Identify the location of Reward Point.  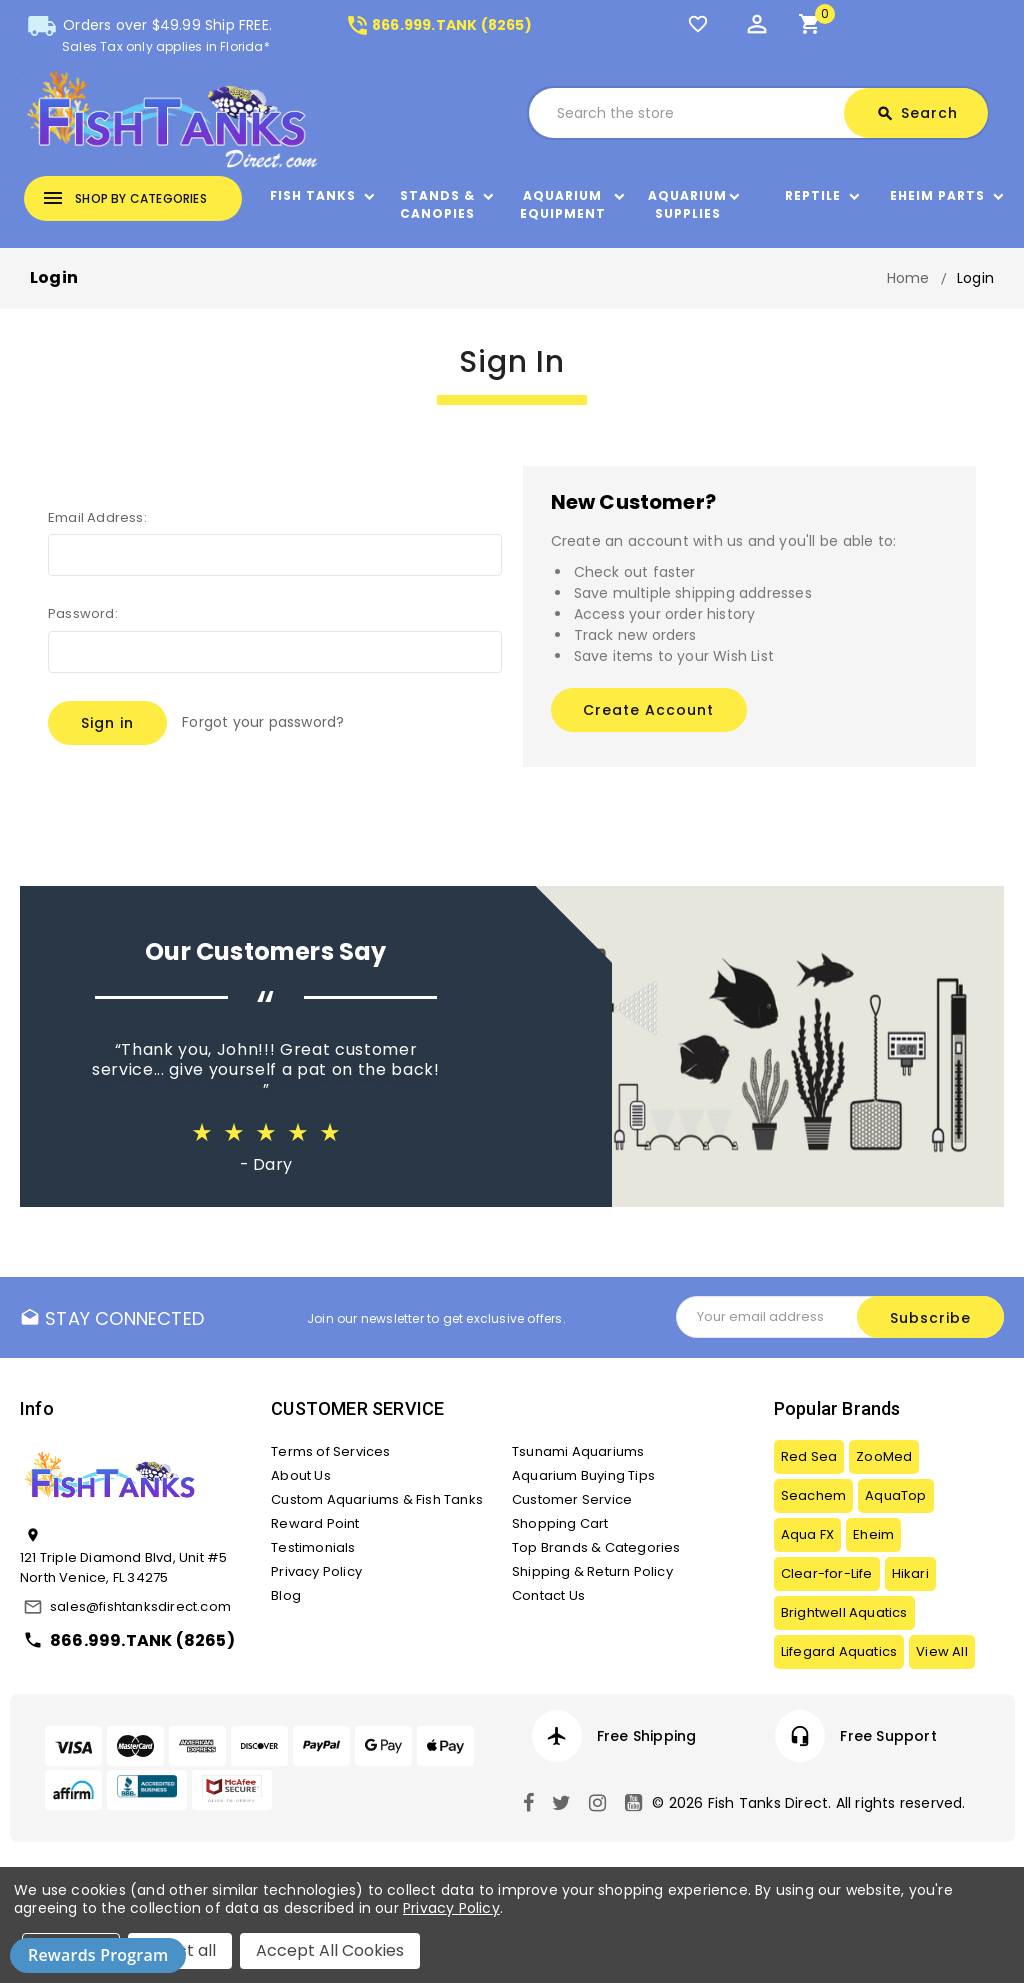
(315, 1523).